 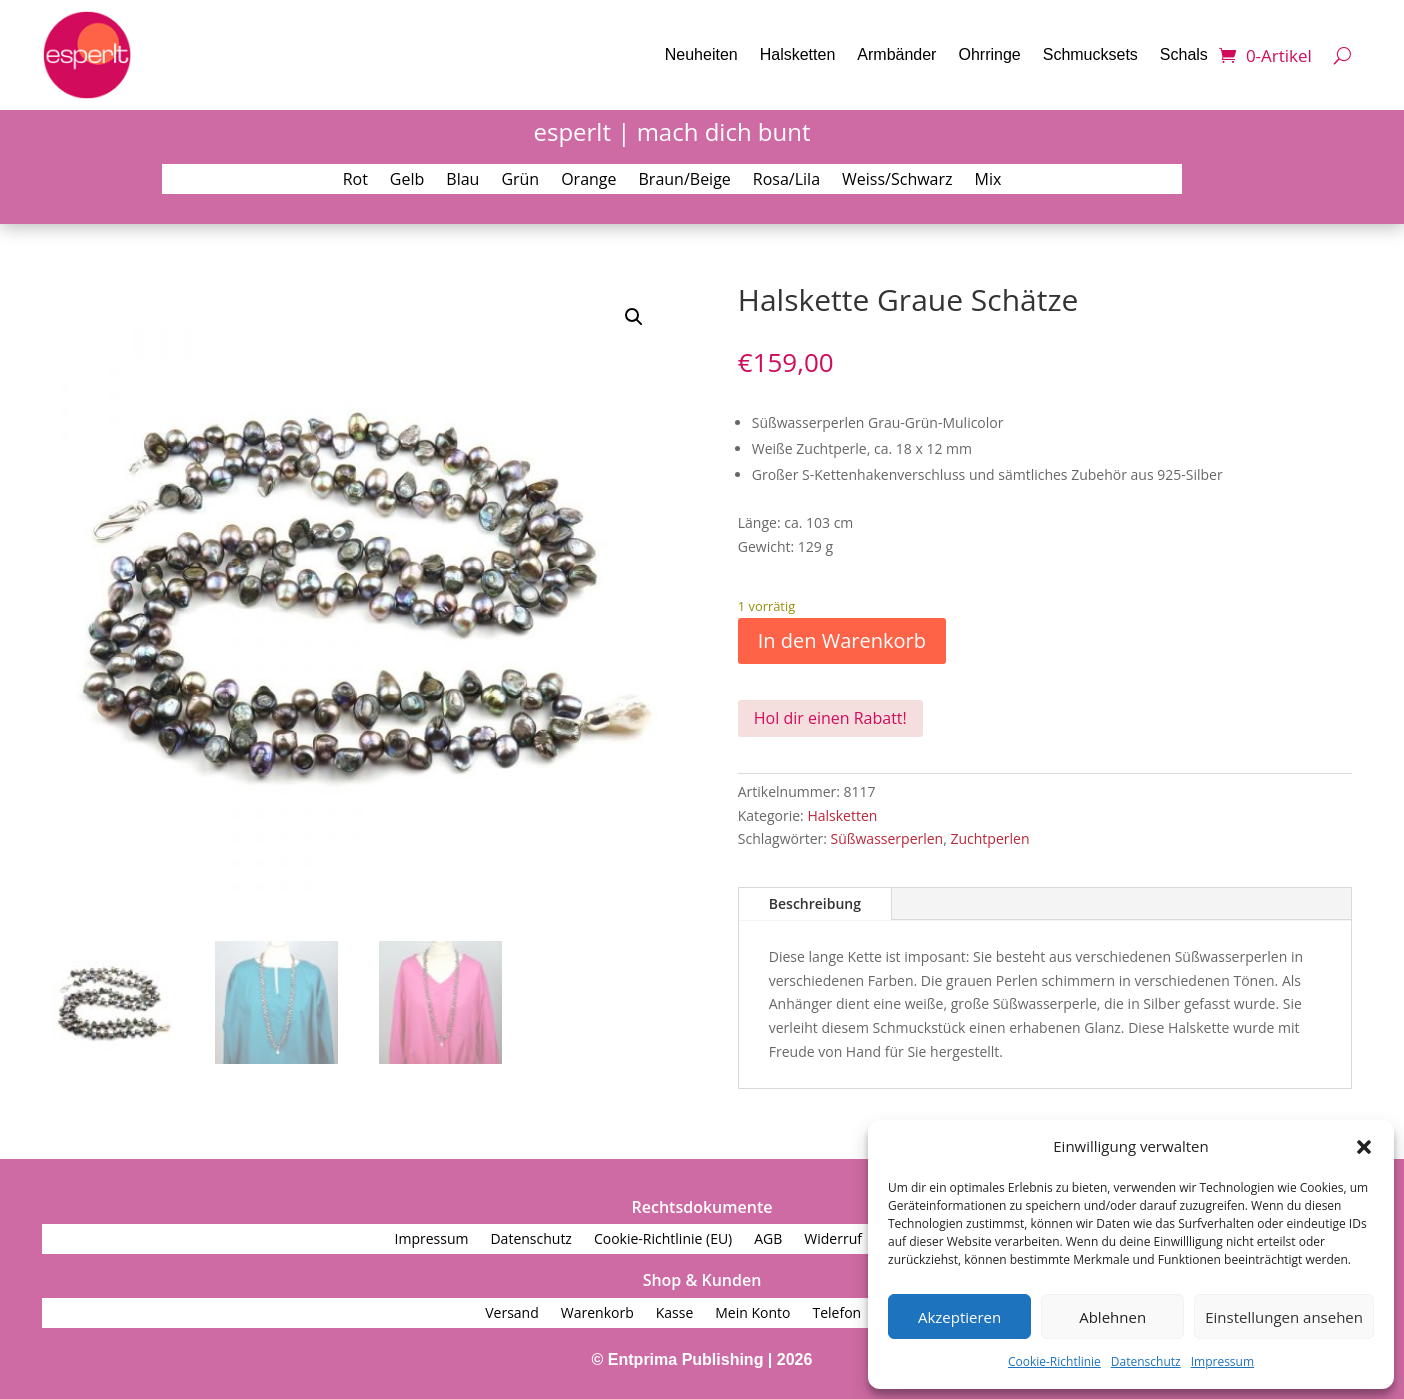 I want to click on Cookie-Richtlinie (EU), so click(x=663, y=1240).